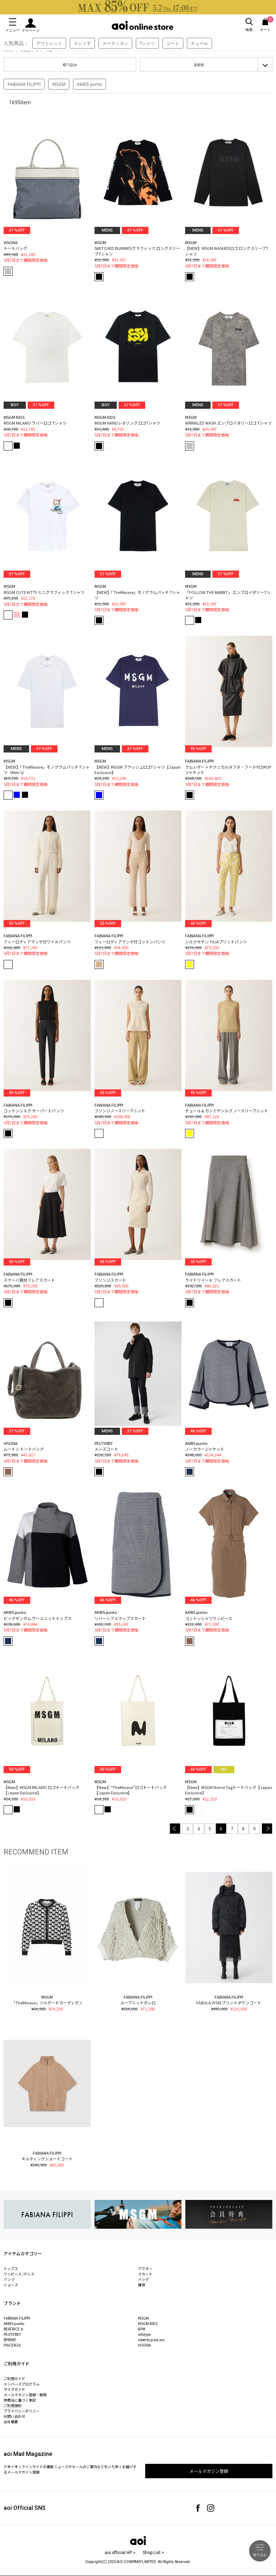 The width and height of the screenshot is (276, 2576). Describe the element at coordinates (144, 2345) in the screenshot. I see `VISONA` at that location.